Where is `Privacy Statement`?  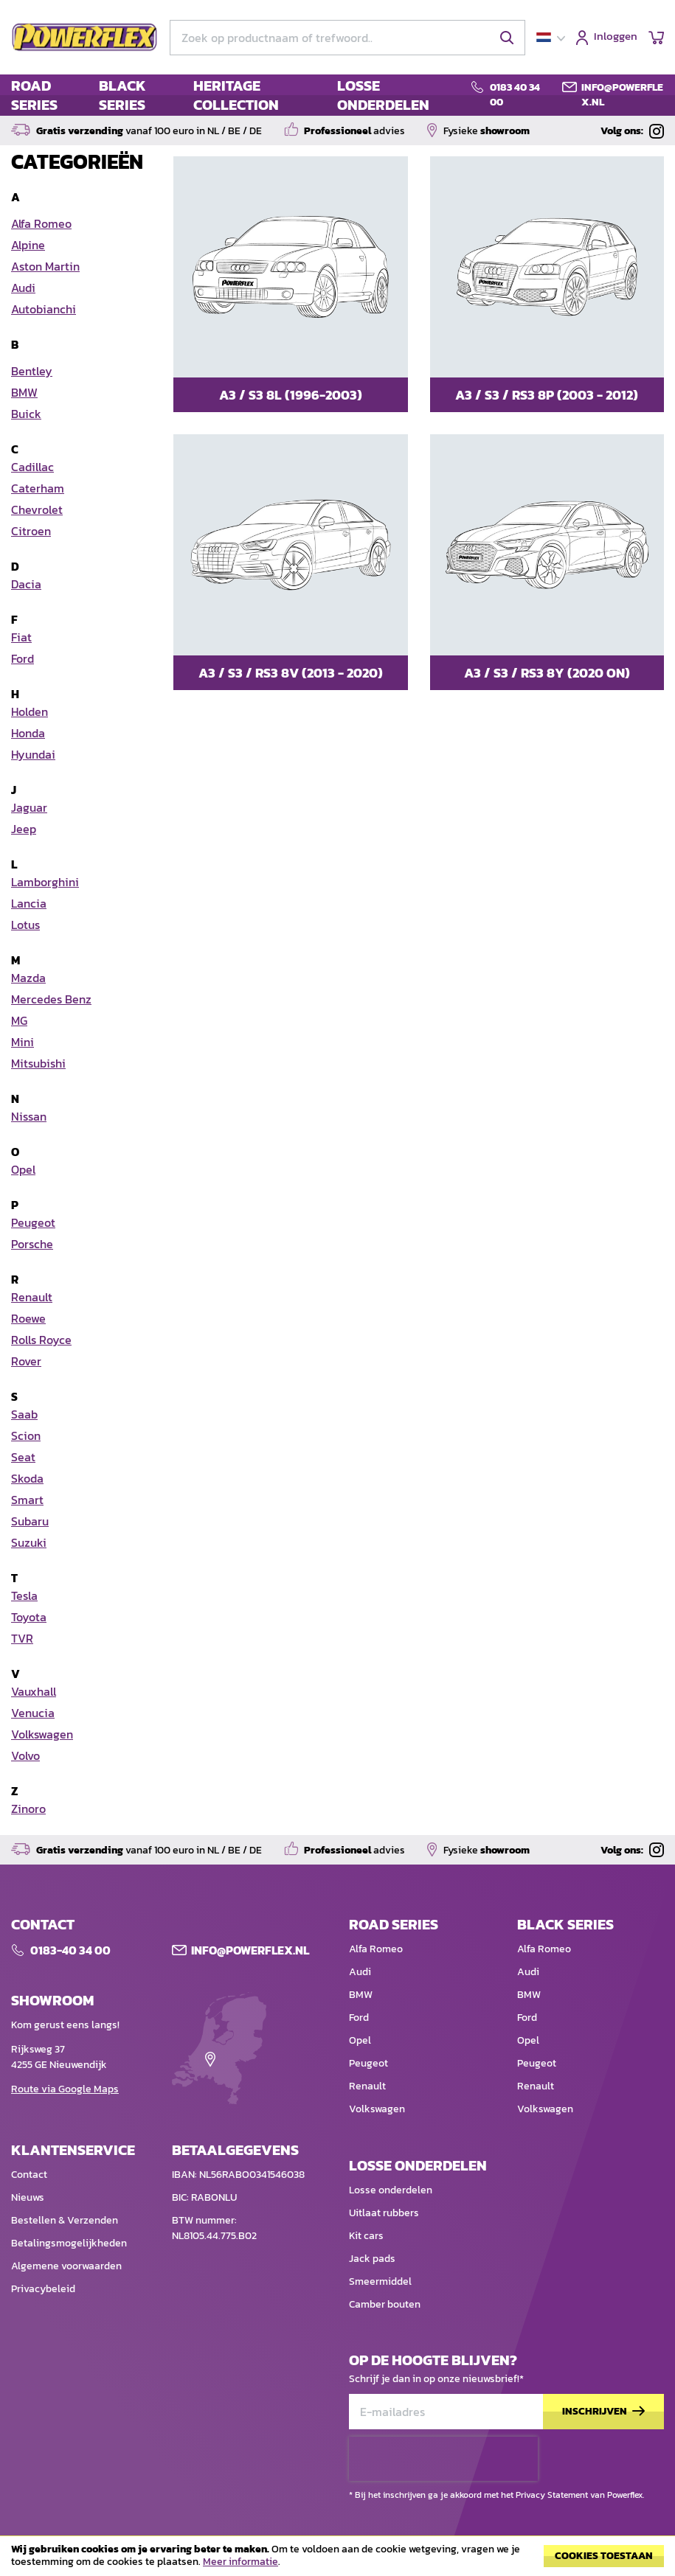 Privacy Statement is located at coordinates (552, 2495).